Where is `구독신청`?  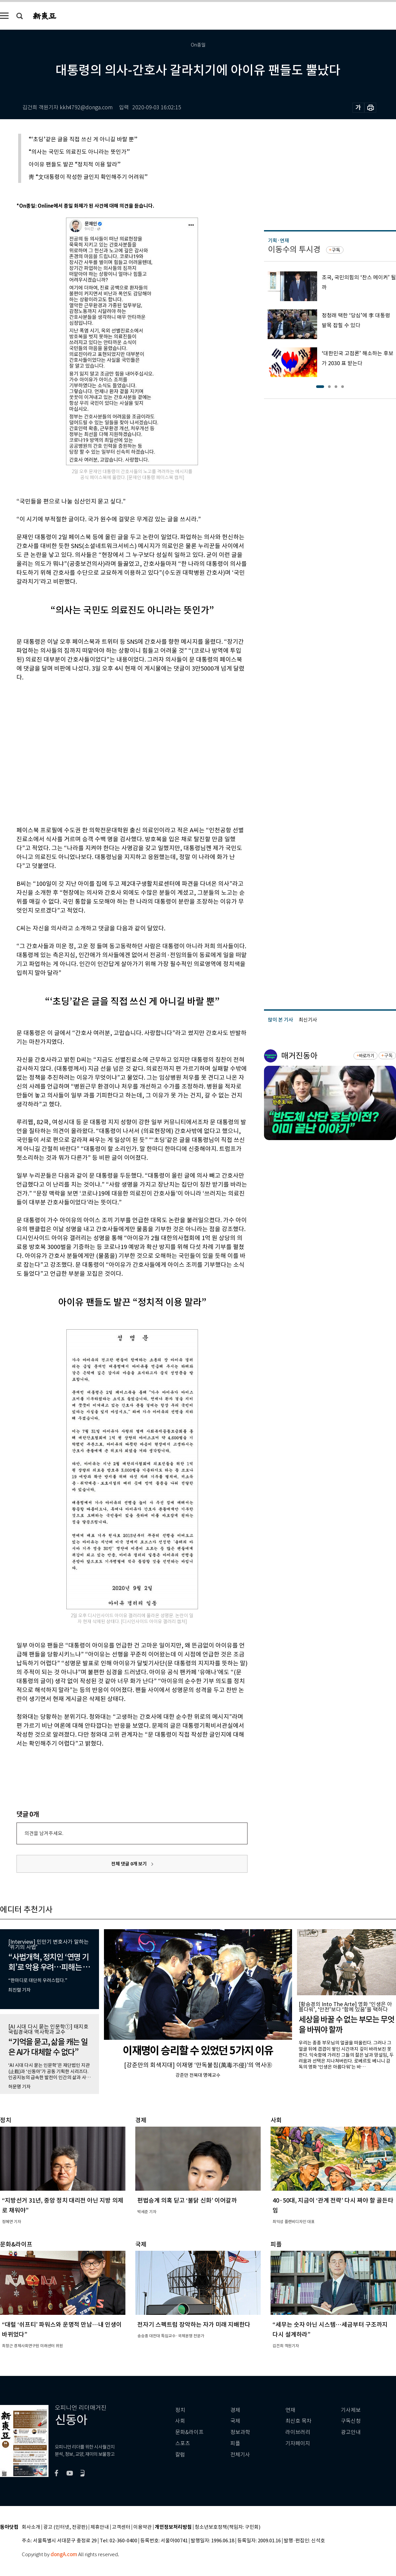 구독신청 is located at coordinates (351, 2421).